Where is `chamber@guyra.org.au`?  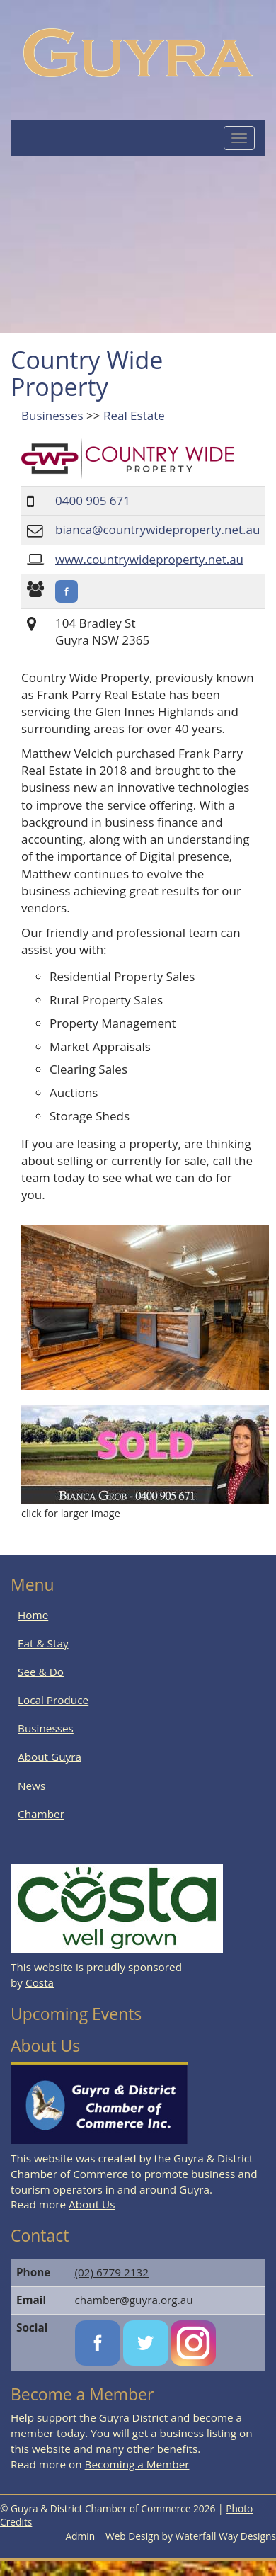 chamber@guyra.org.au is located at coordinates (134, 2300).